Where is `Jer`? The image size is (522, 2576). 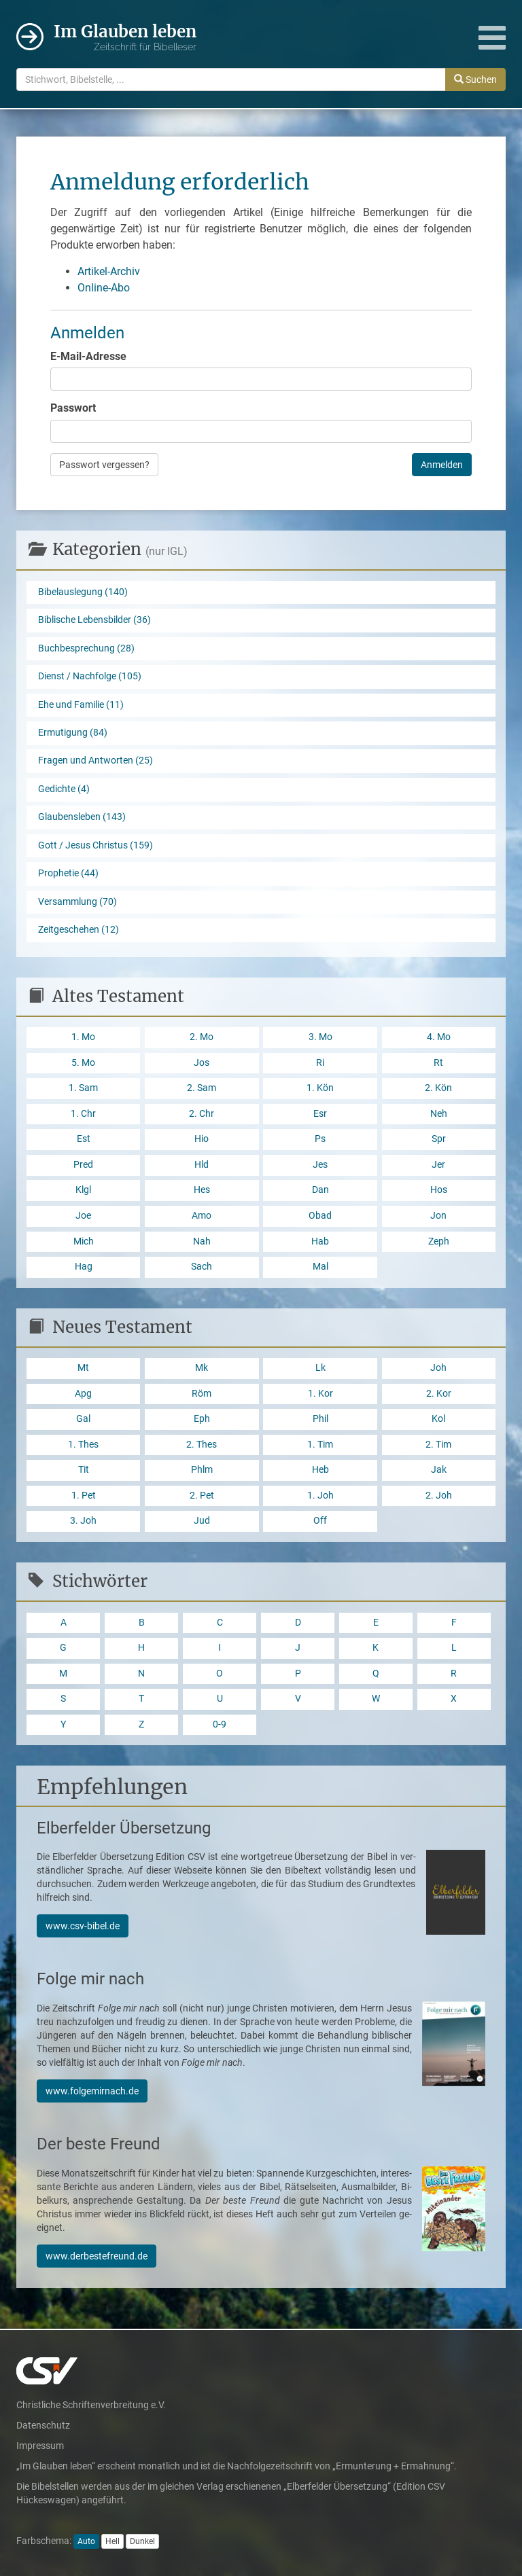
Jer is located at coordinates (438, 1164).